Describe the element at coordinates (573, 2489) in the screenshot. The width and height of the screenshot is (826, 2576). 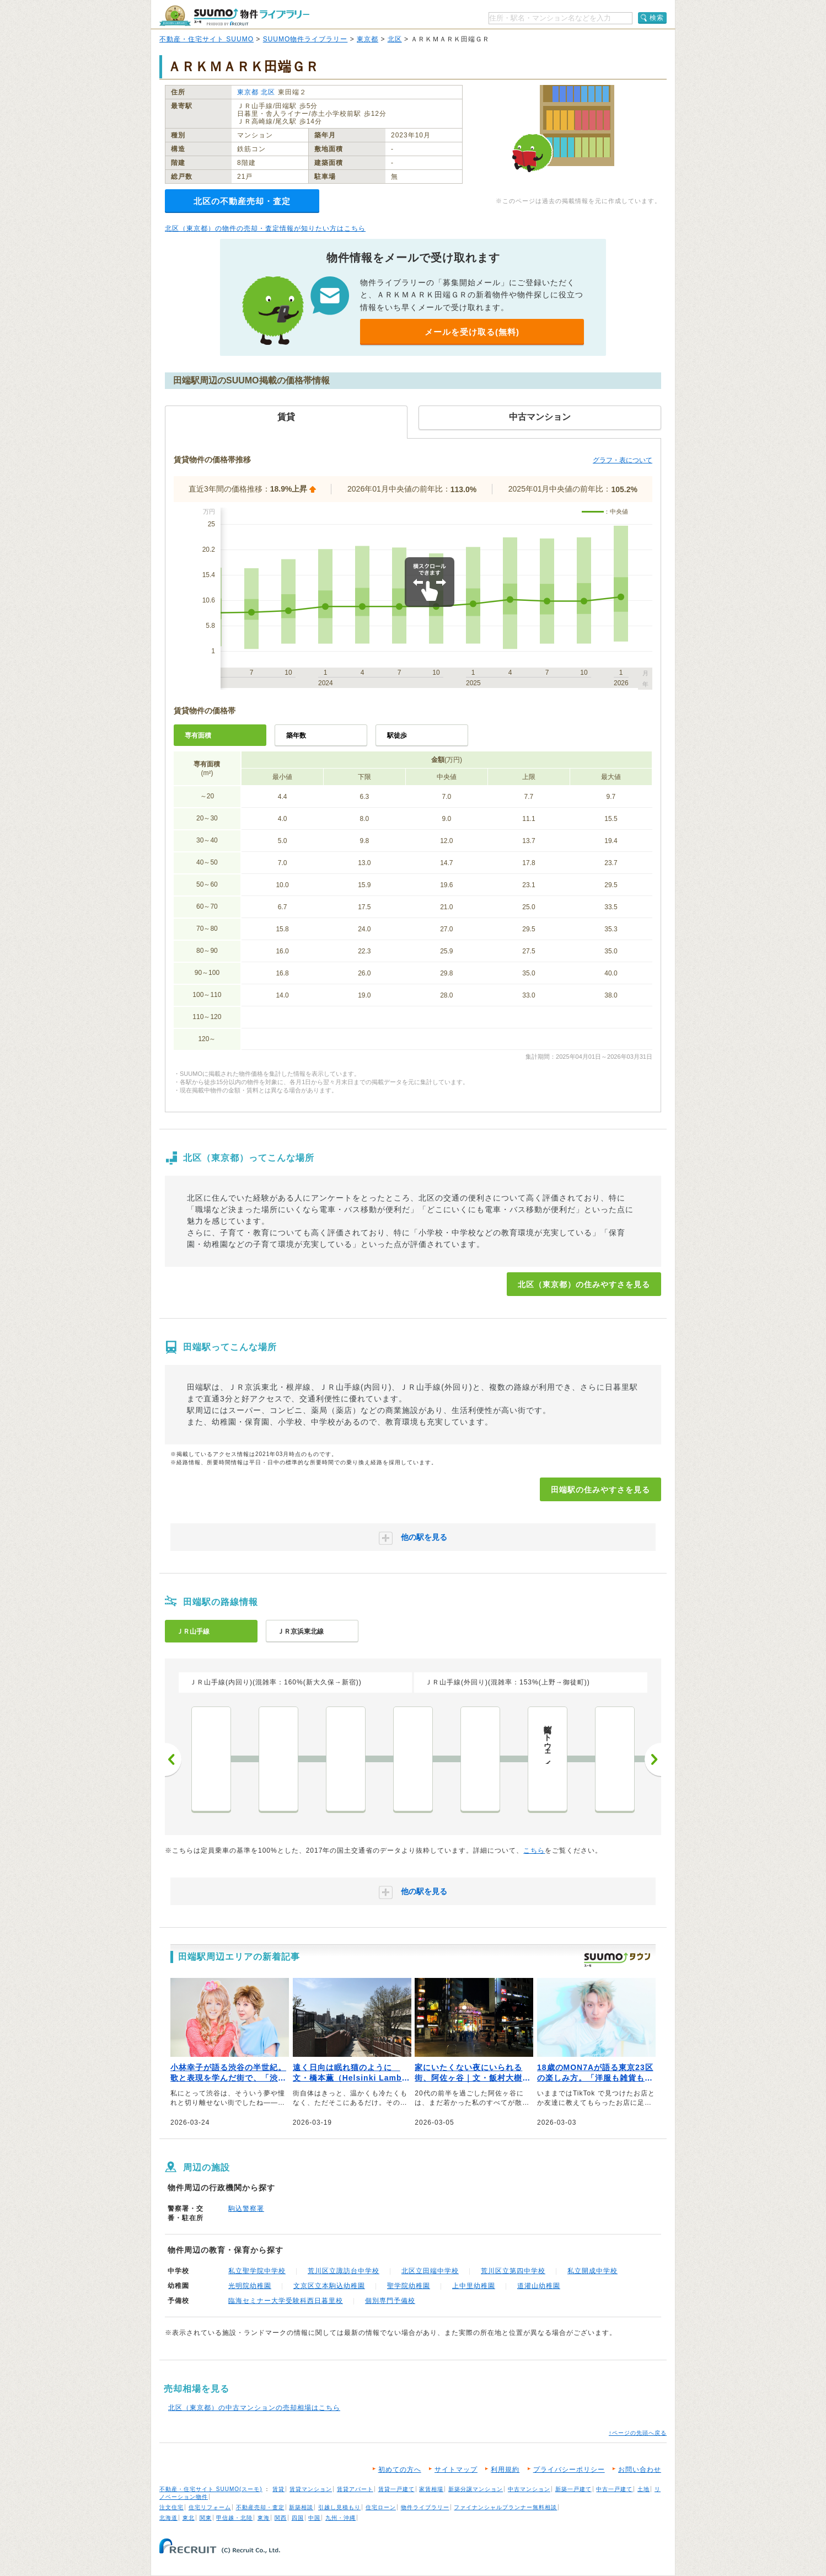
I see `新築一戸建て` at that location.